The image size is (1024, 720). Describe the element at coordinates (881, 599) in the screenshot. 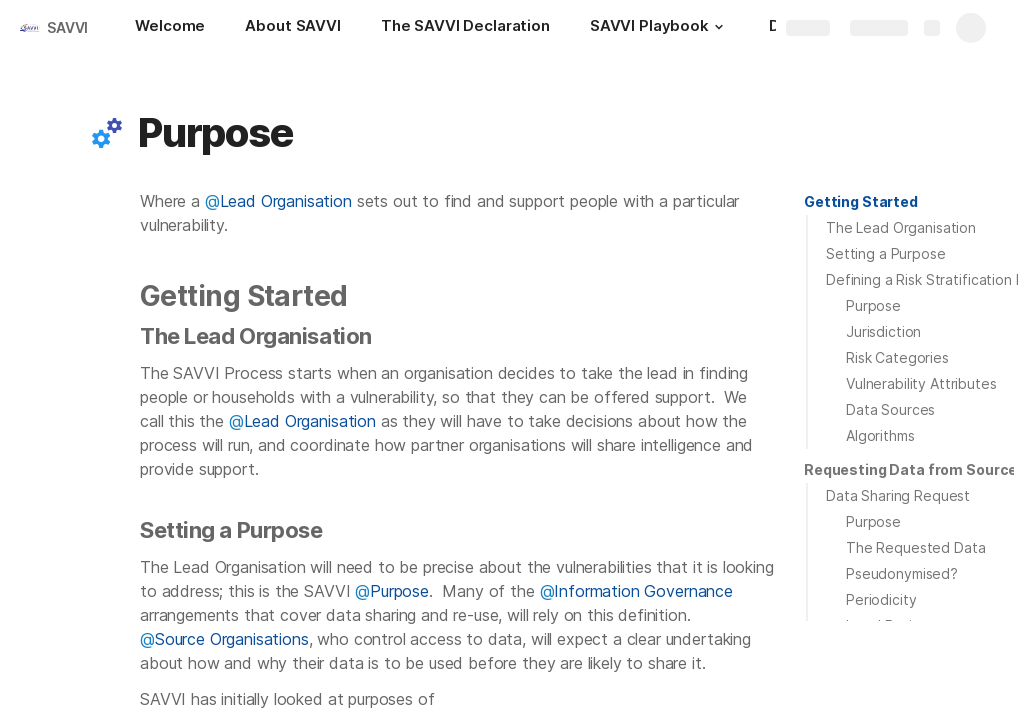

I see `Periodicity` at that location.